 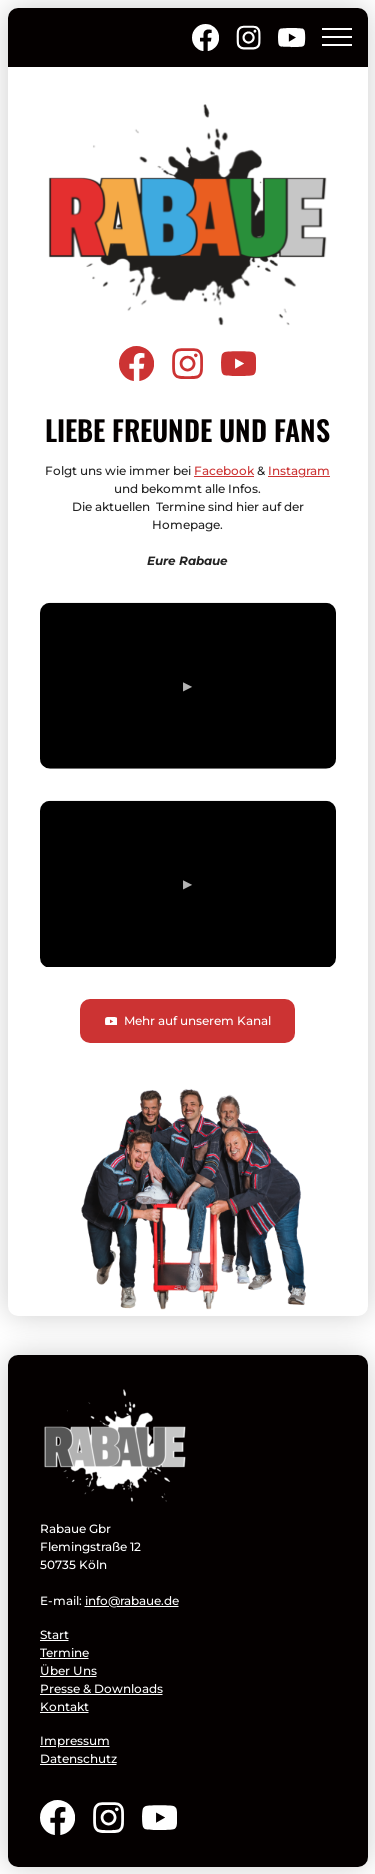 What do you see at coordinates (75, 1740) in the screenshot?
I see `Impressum` at bounding box center [75, 1740].